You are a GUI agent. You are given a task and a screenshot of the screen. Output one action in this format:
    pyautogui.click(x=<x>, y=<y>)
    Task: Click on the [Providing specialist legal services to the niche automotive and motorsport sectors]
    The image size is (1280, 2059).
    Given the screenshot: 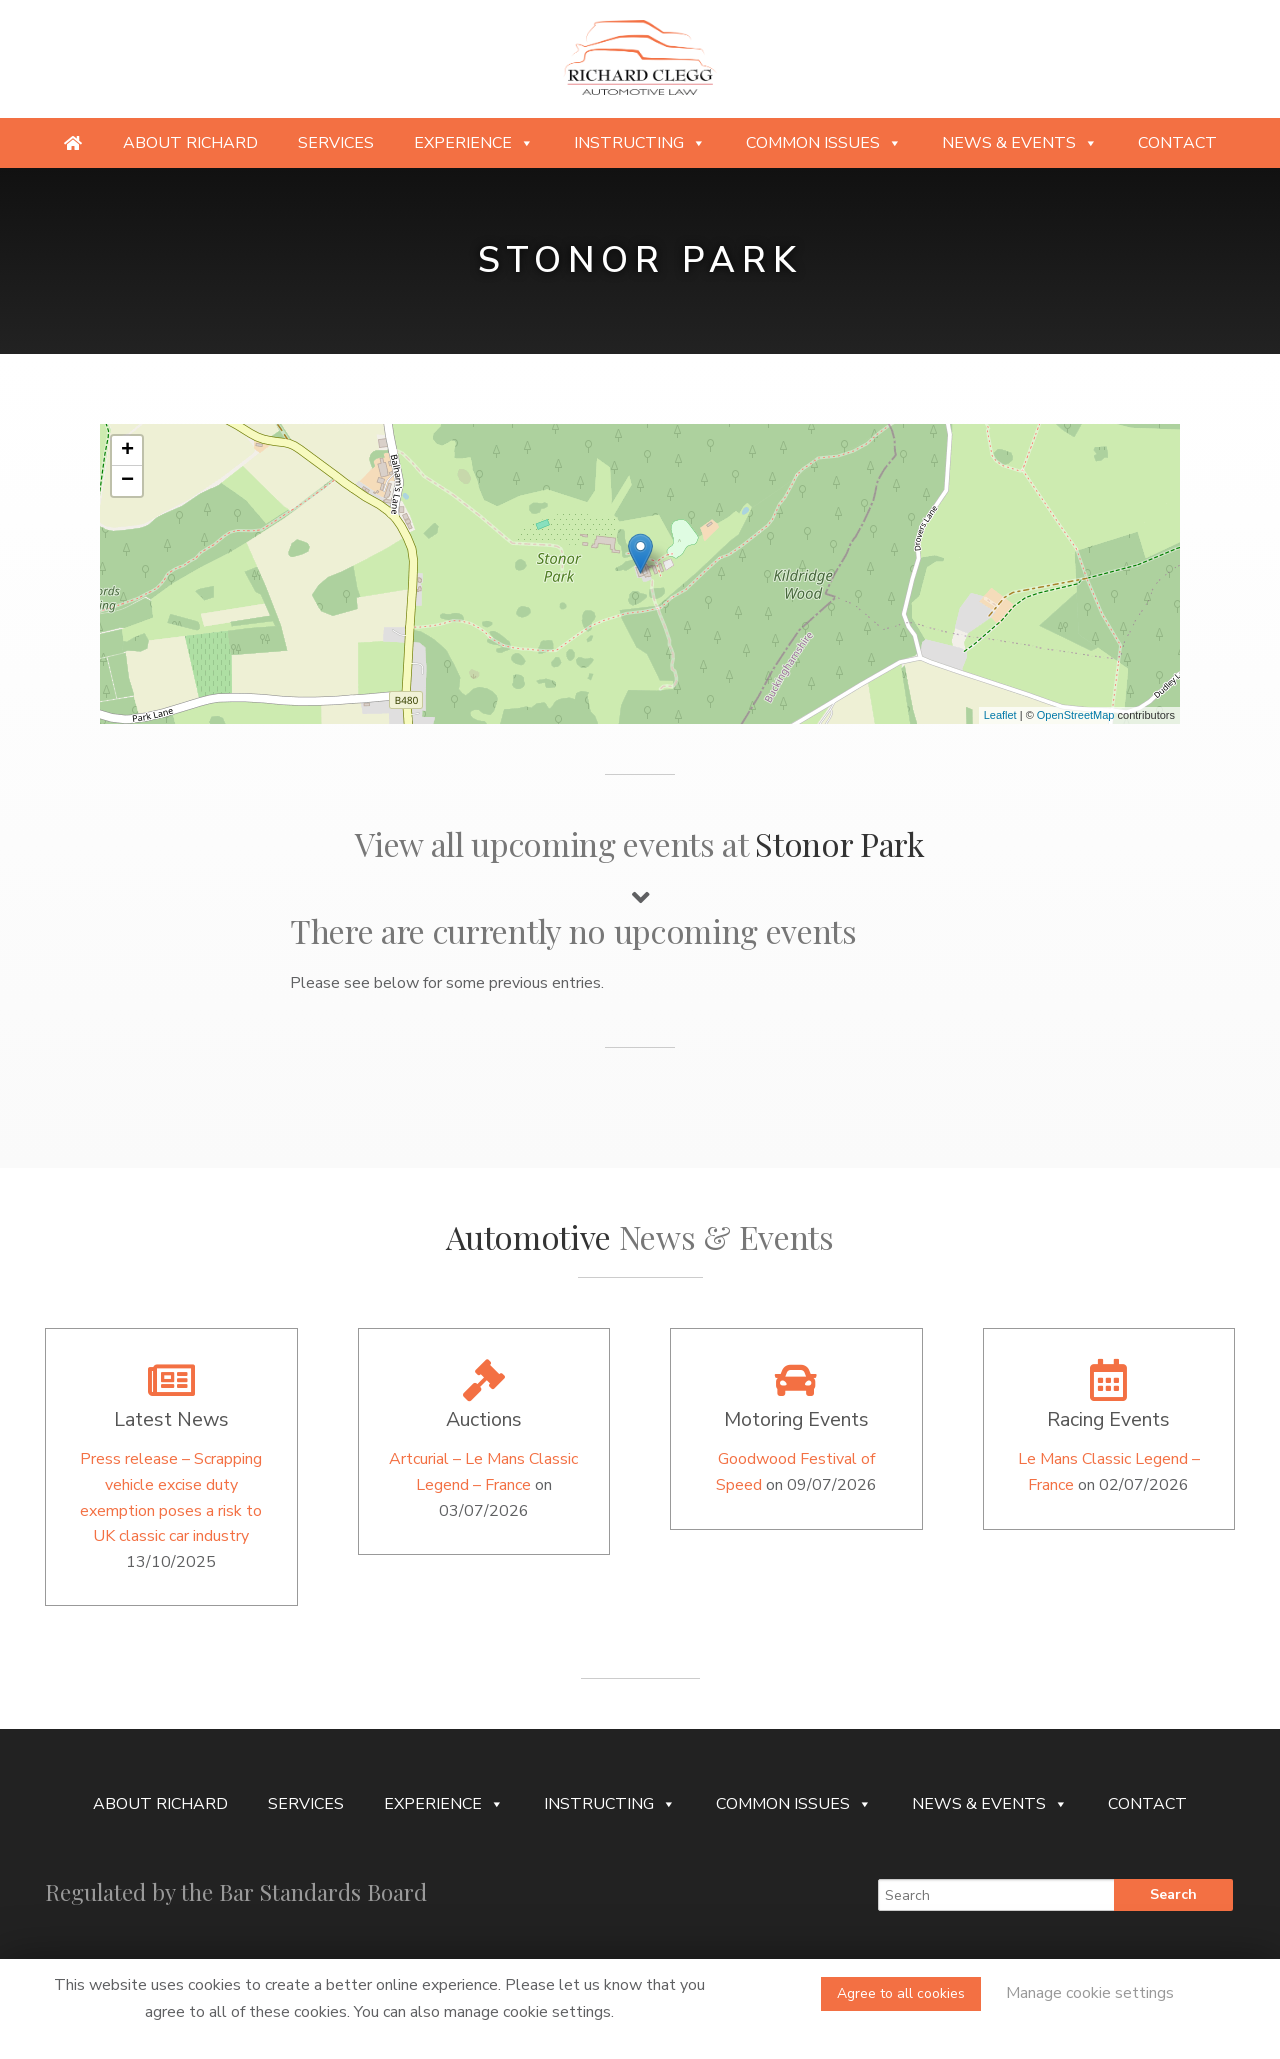 What is the action you would take?
    pyautogui.click(x=73, y=143)
    